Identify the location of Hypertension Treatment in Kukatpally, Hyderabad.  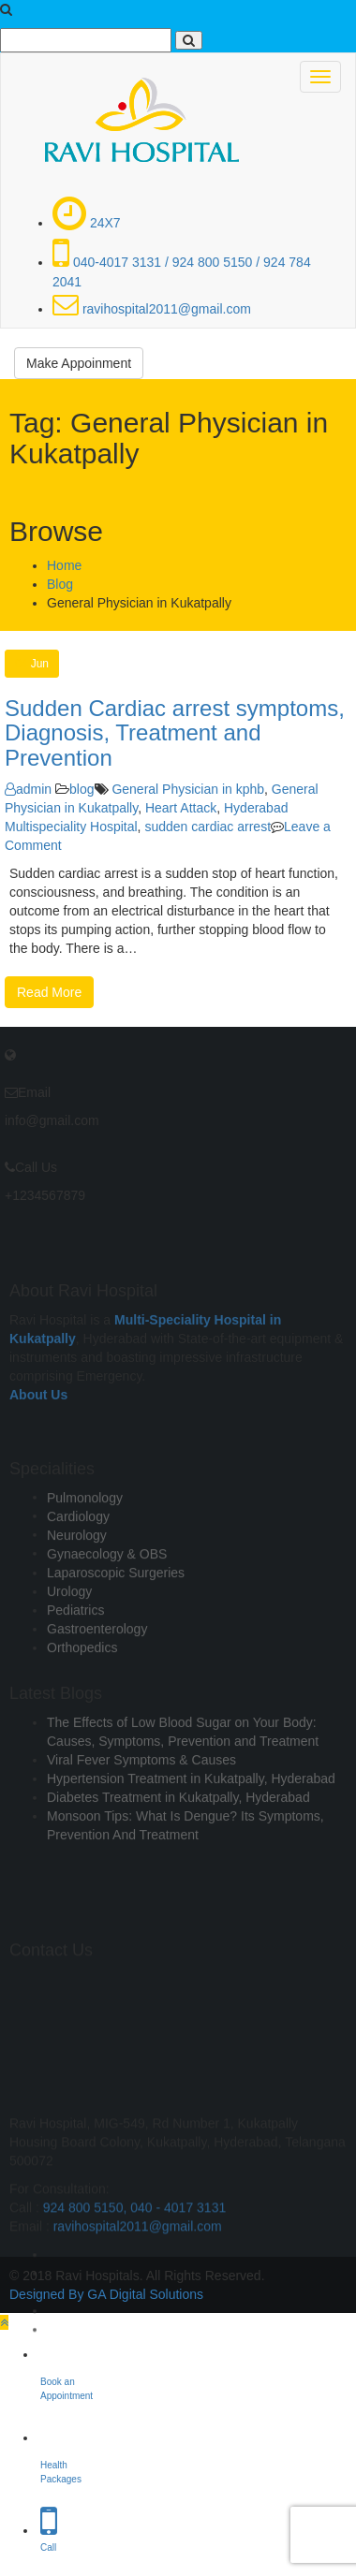
(191, 1810).